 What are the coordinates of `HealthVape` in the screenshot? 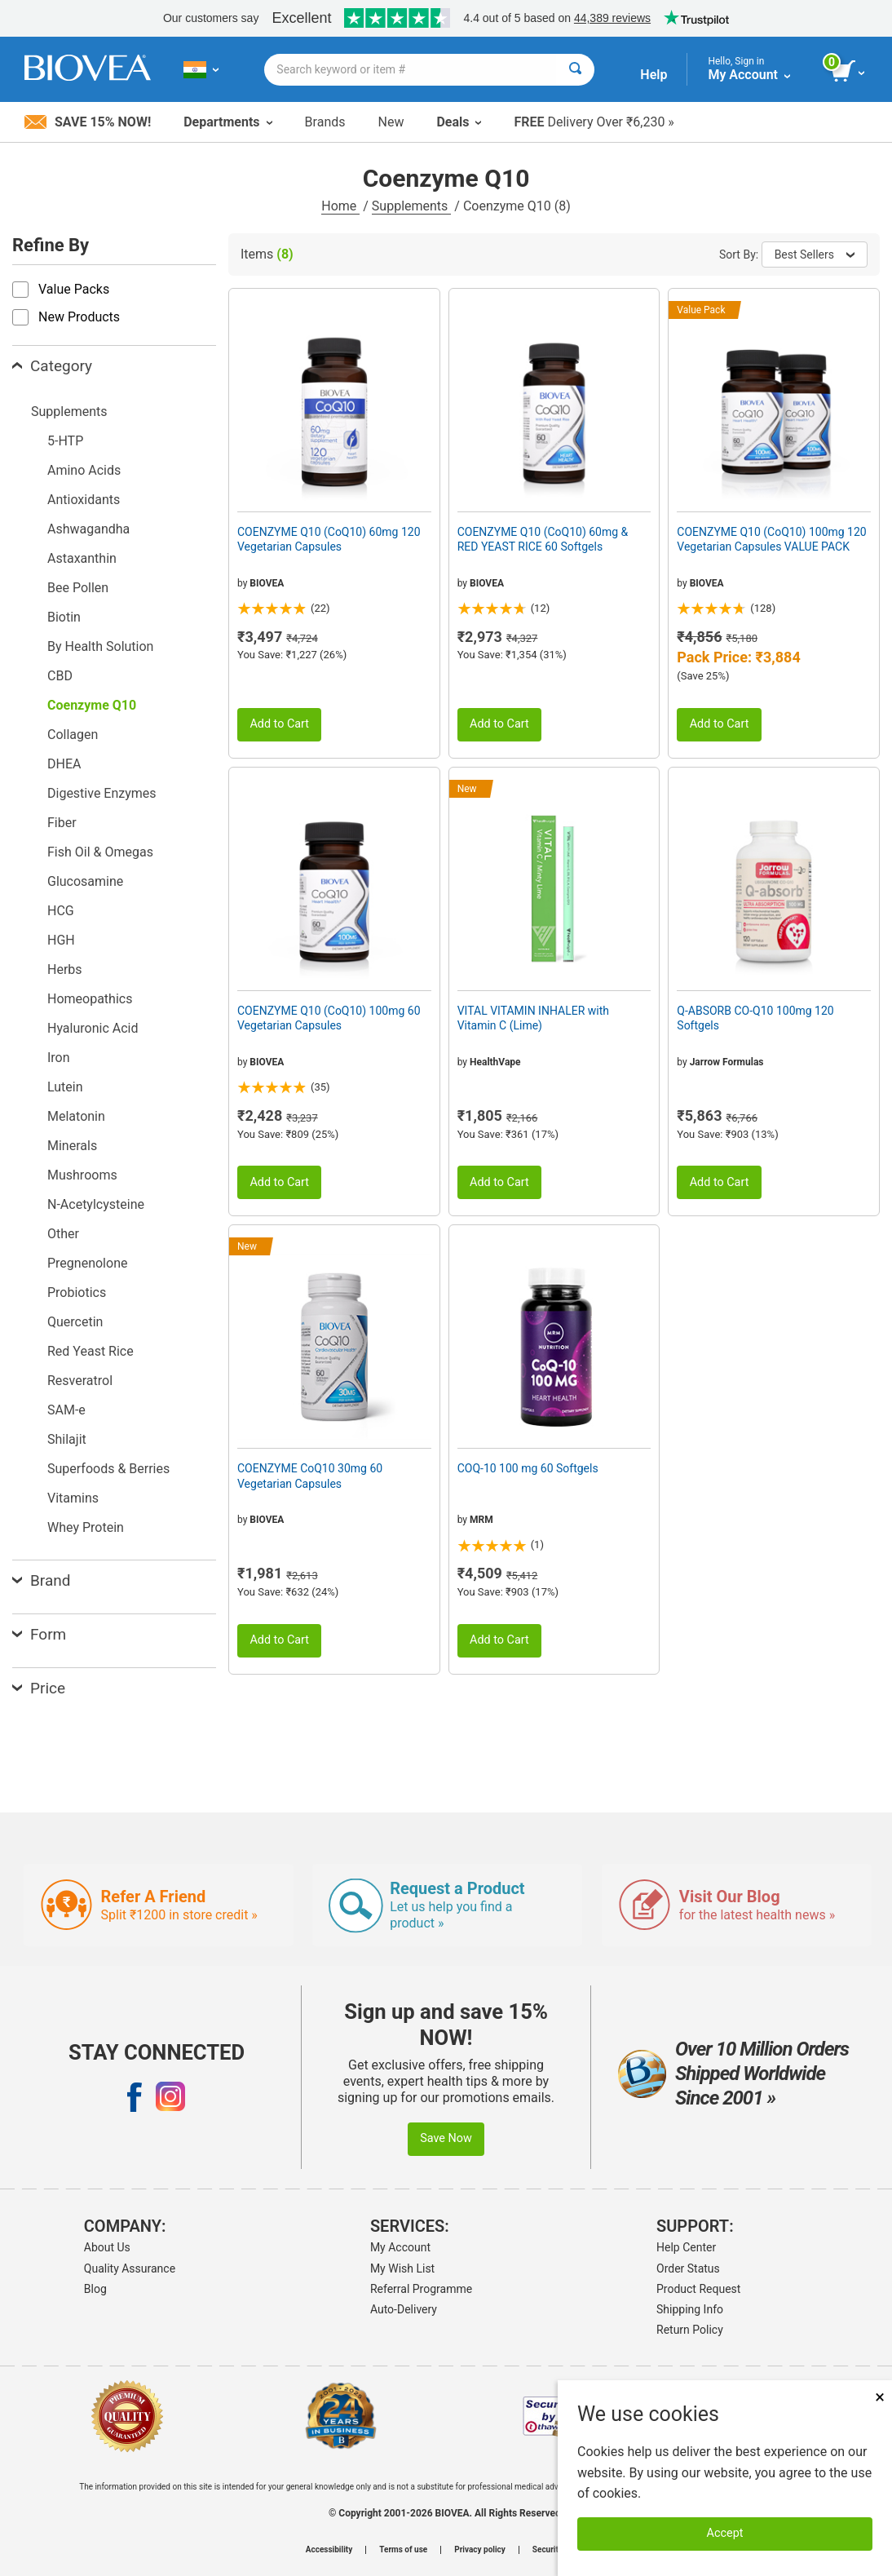 It's located at (495, 1062).